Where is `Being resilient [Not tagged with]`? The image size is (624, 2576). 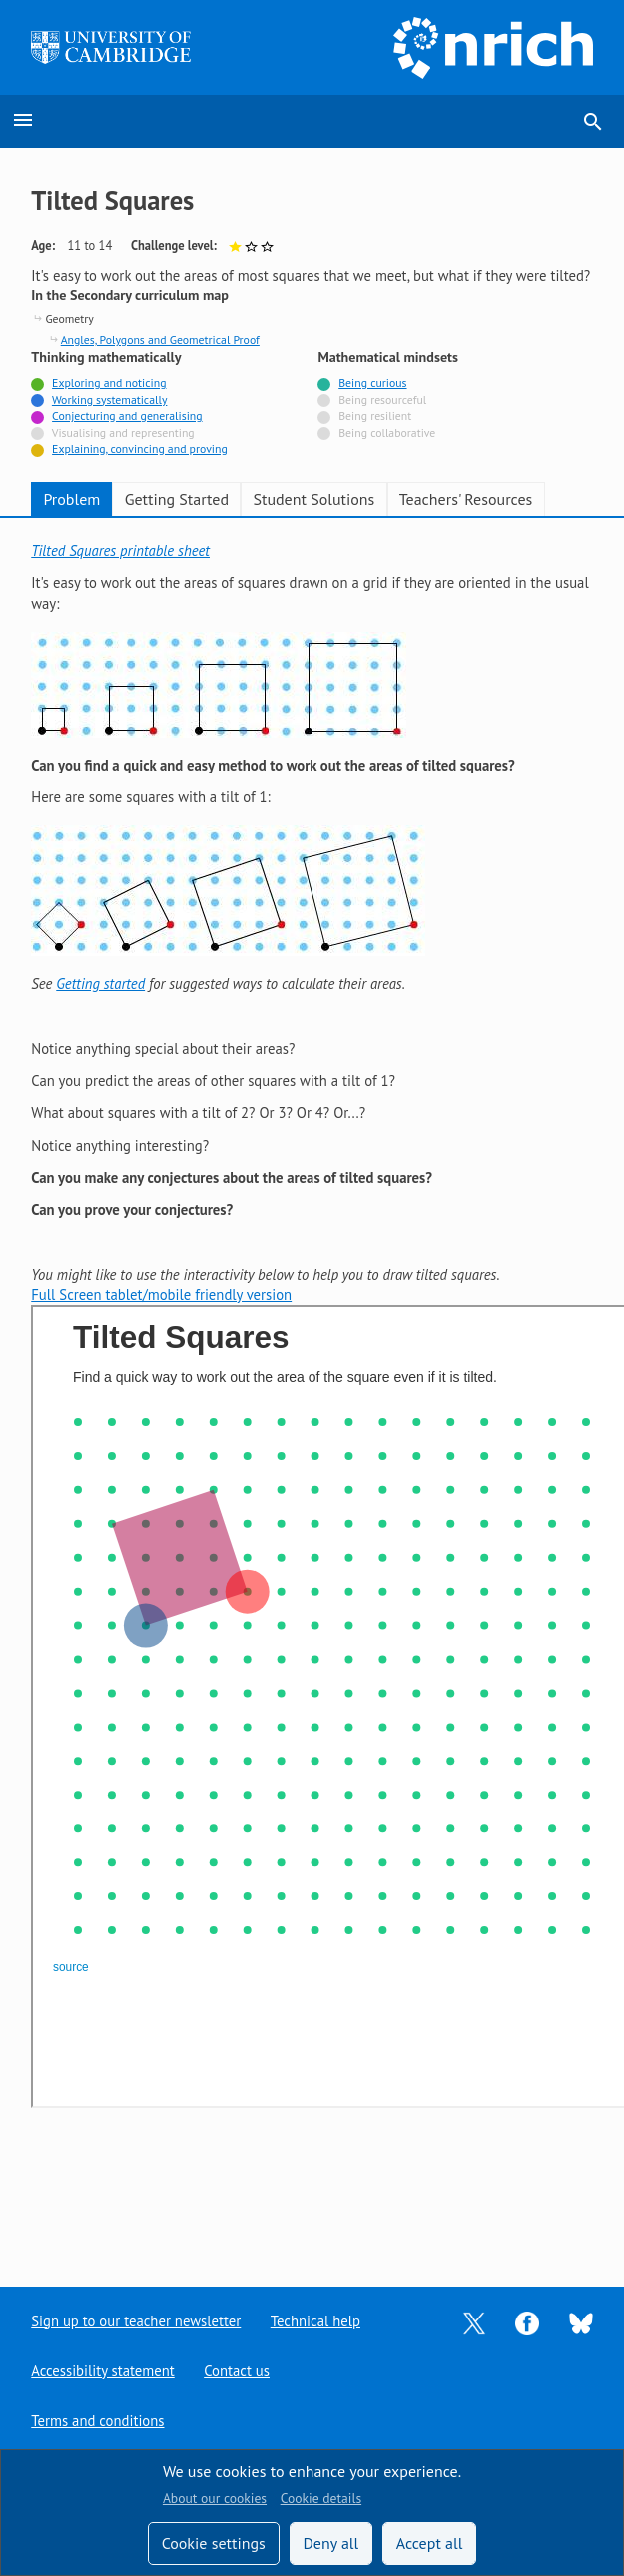 Being resilient [Not tagged with] is located at coordinates (374, 415).